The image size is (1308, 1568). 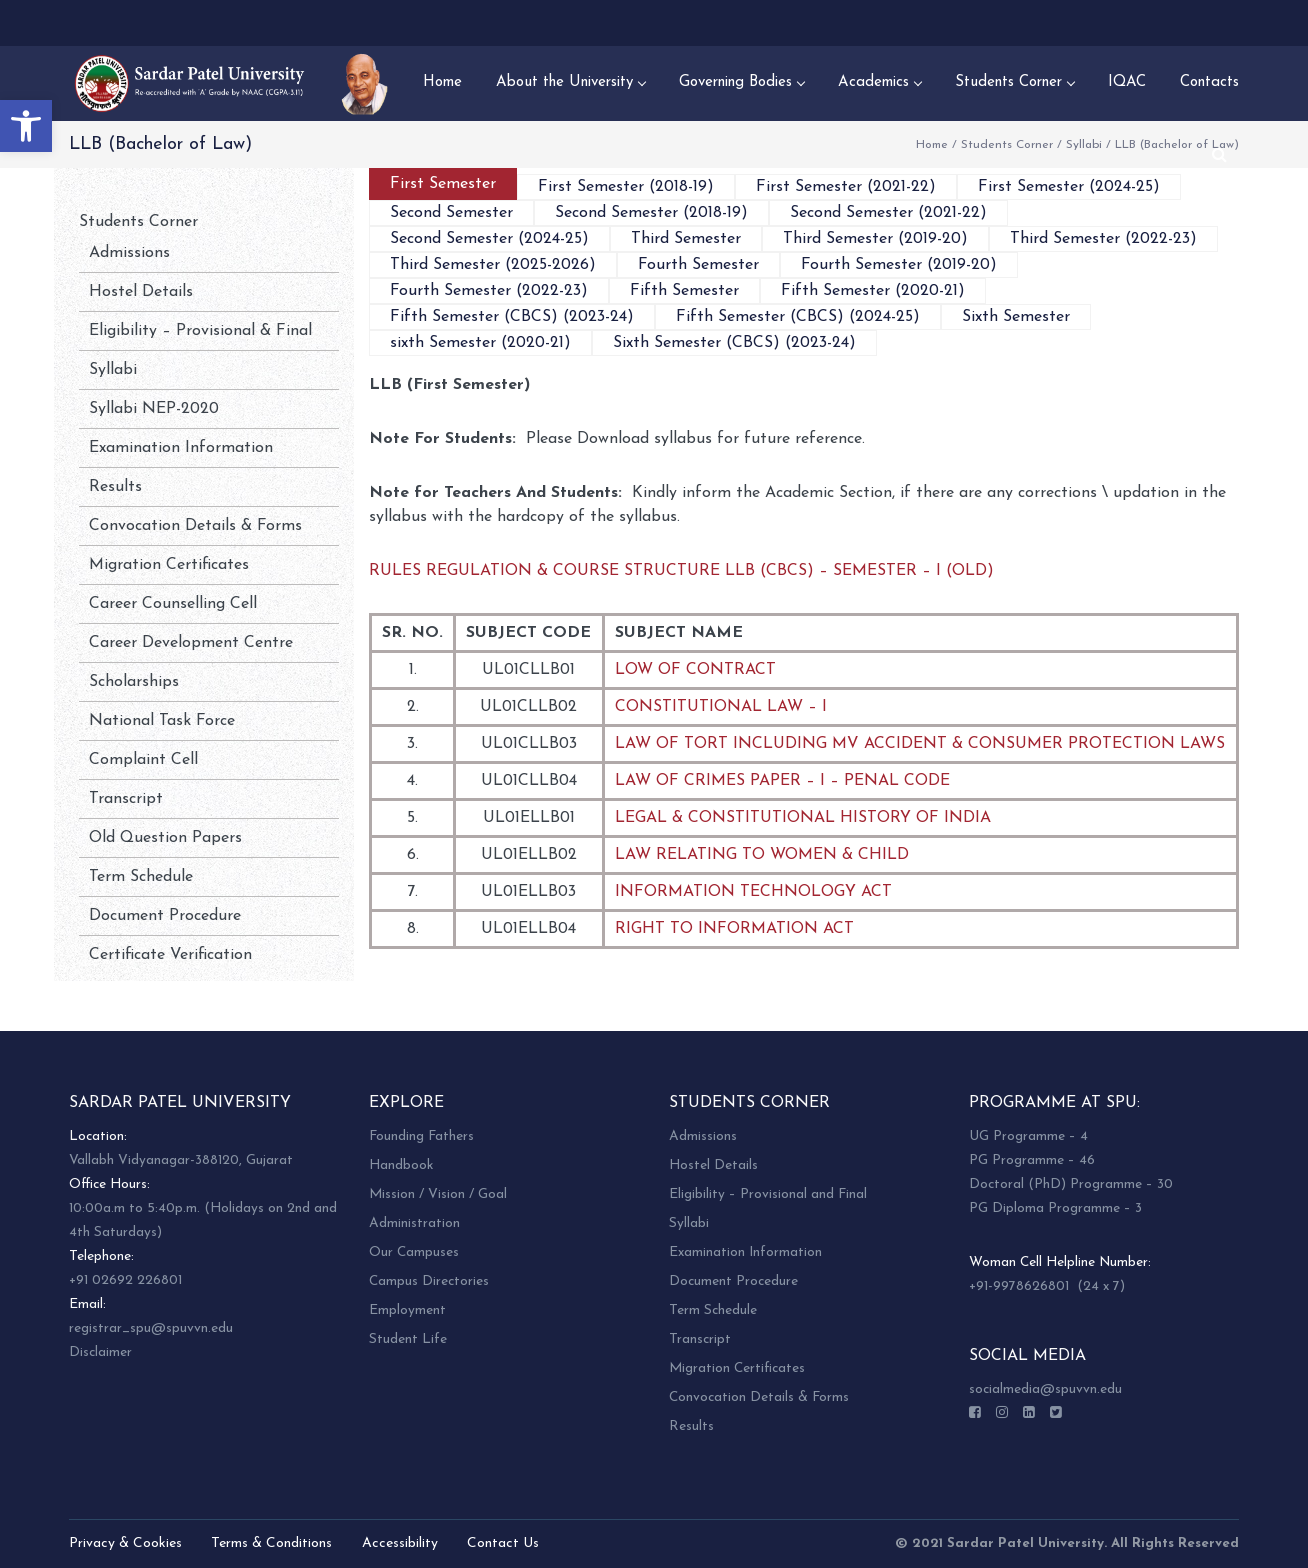 What do you see at coordinates (408, 1339) in the screenshot?
I see `Student Life` at bounding box center [408, 1339].